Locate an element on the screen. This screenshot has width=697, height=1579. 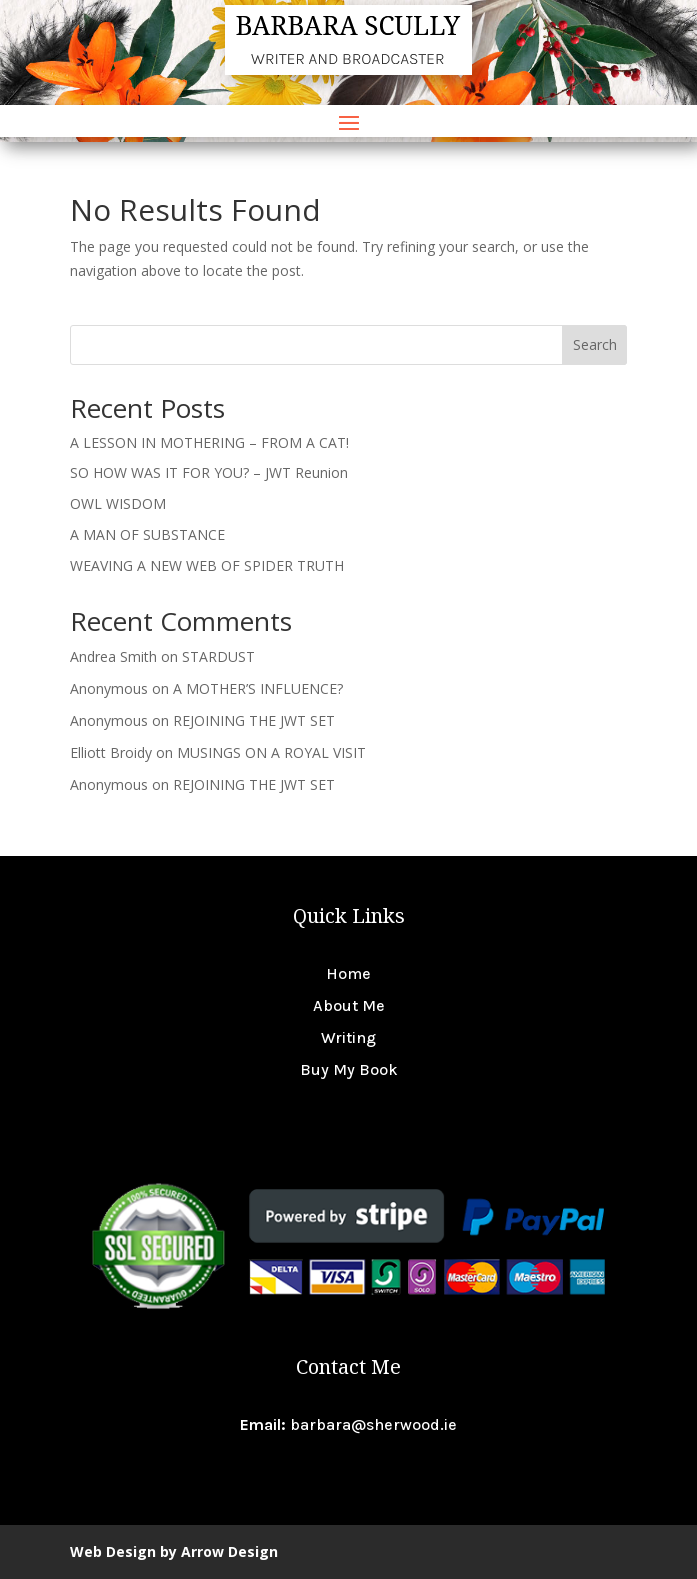
A MAN OF SUBSTANCE is located at coordinates (147, 534).